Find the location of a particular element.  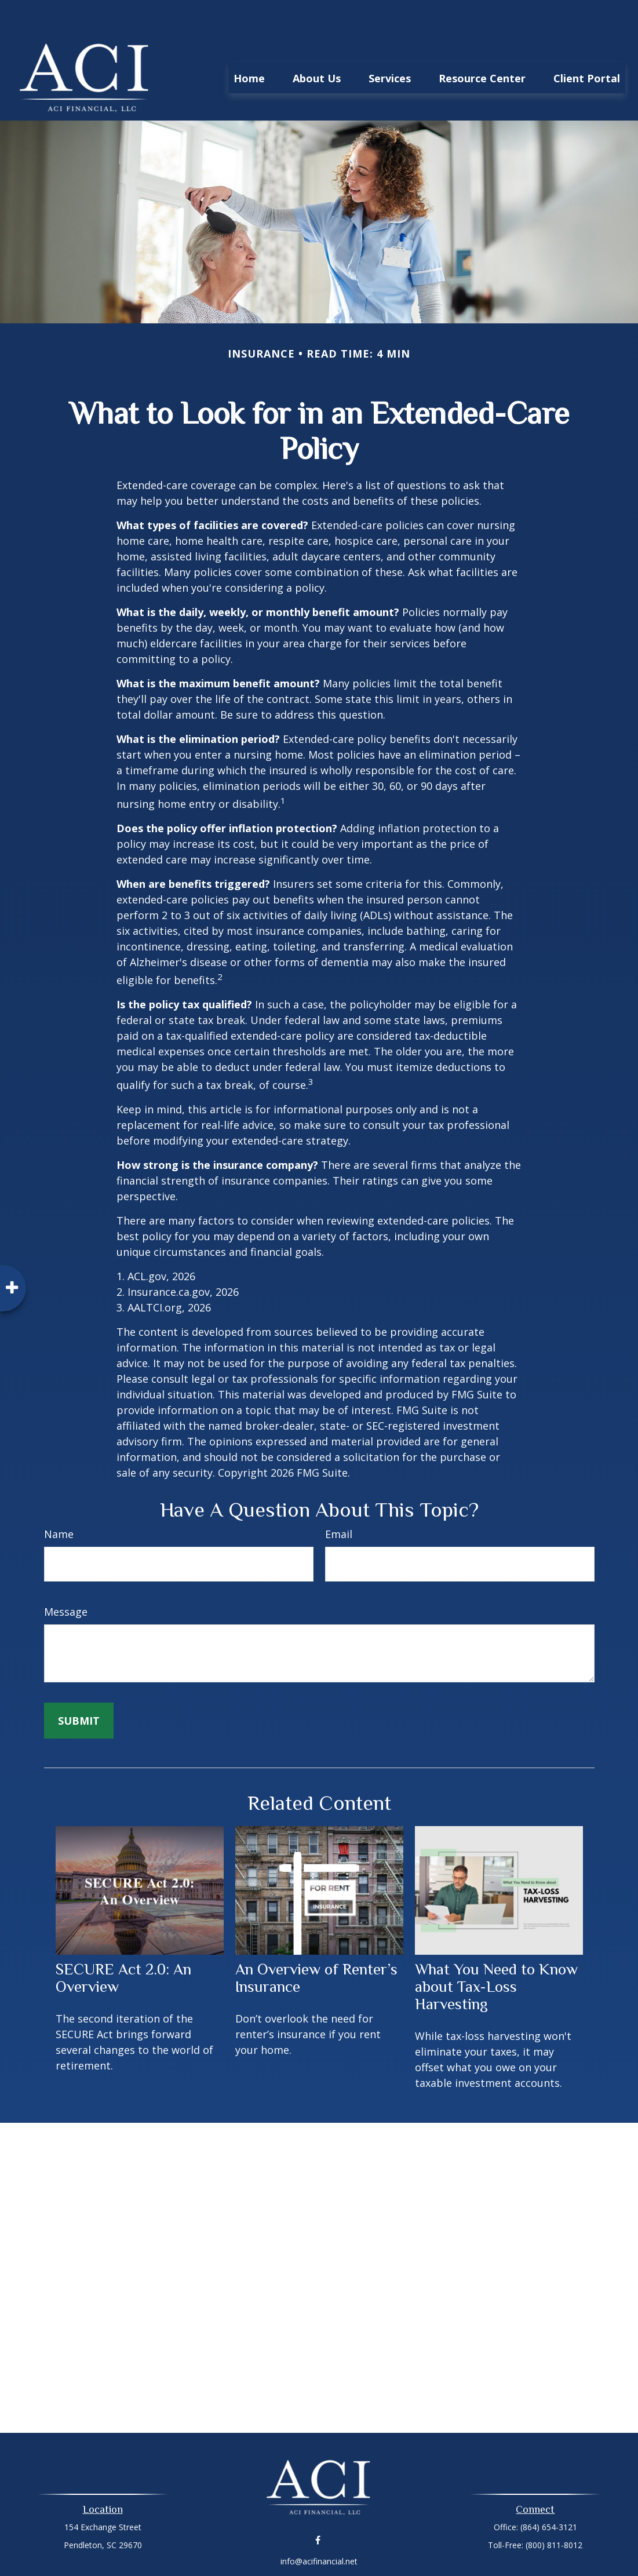

Email is located at coordinates (338, 1499).